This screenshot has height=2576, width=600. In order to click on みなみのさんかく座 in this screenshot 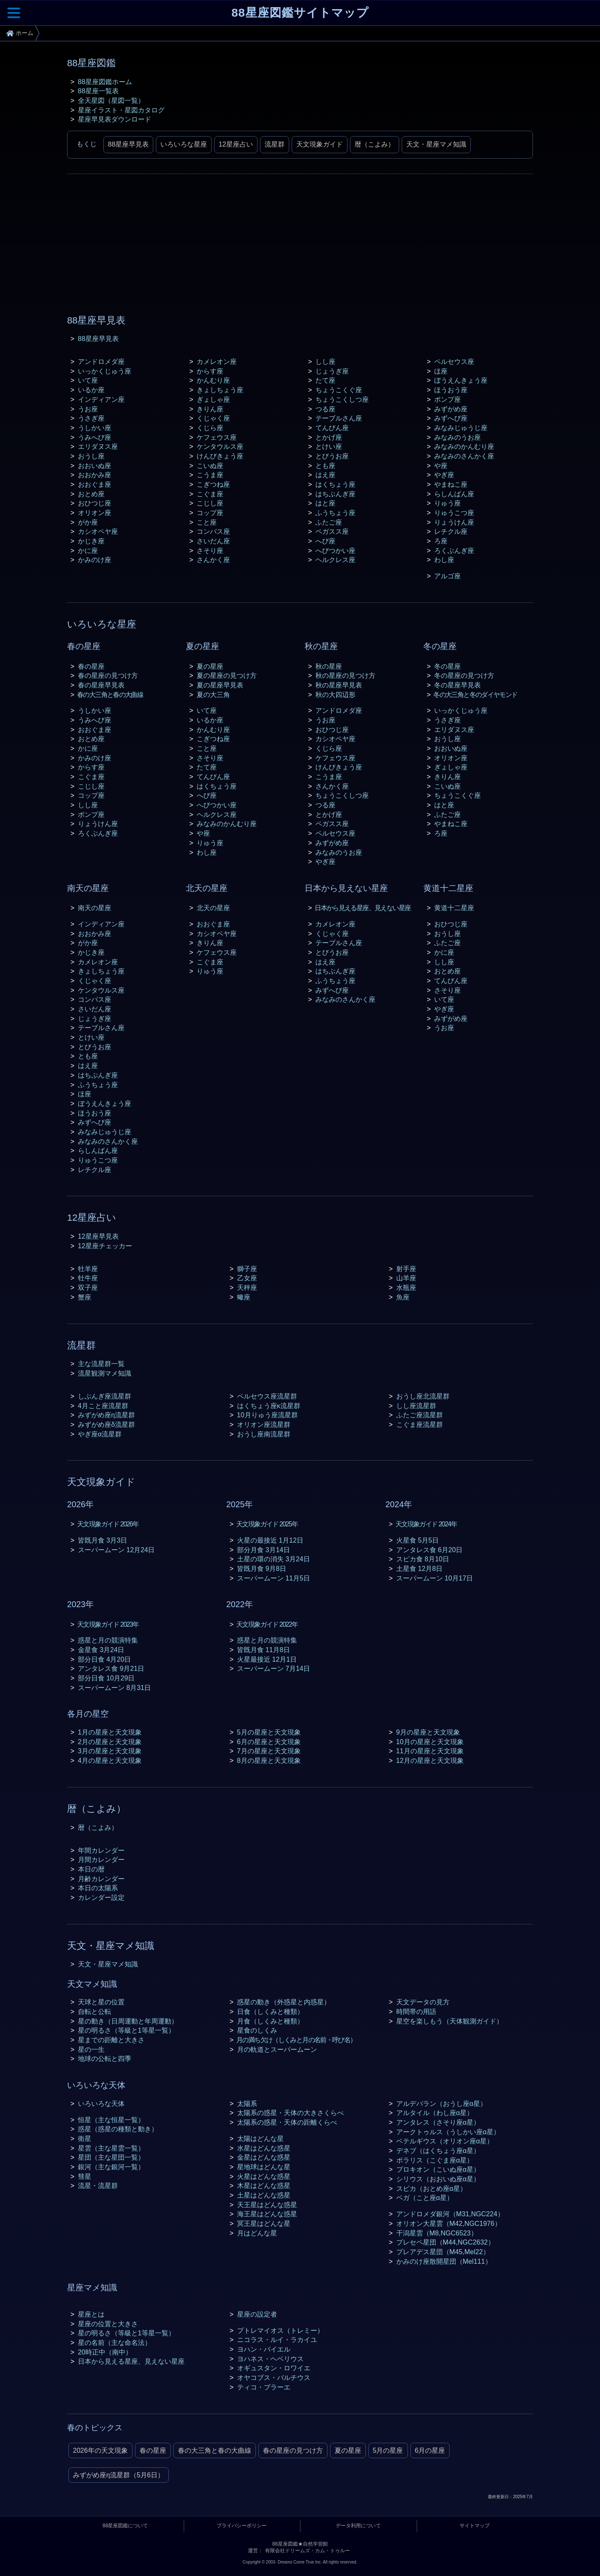, I will do `click(464, 456)`.